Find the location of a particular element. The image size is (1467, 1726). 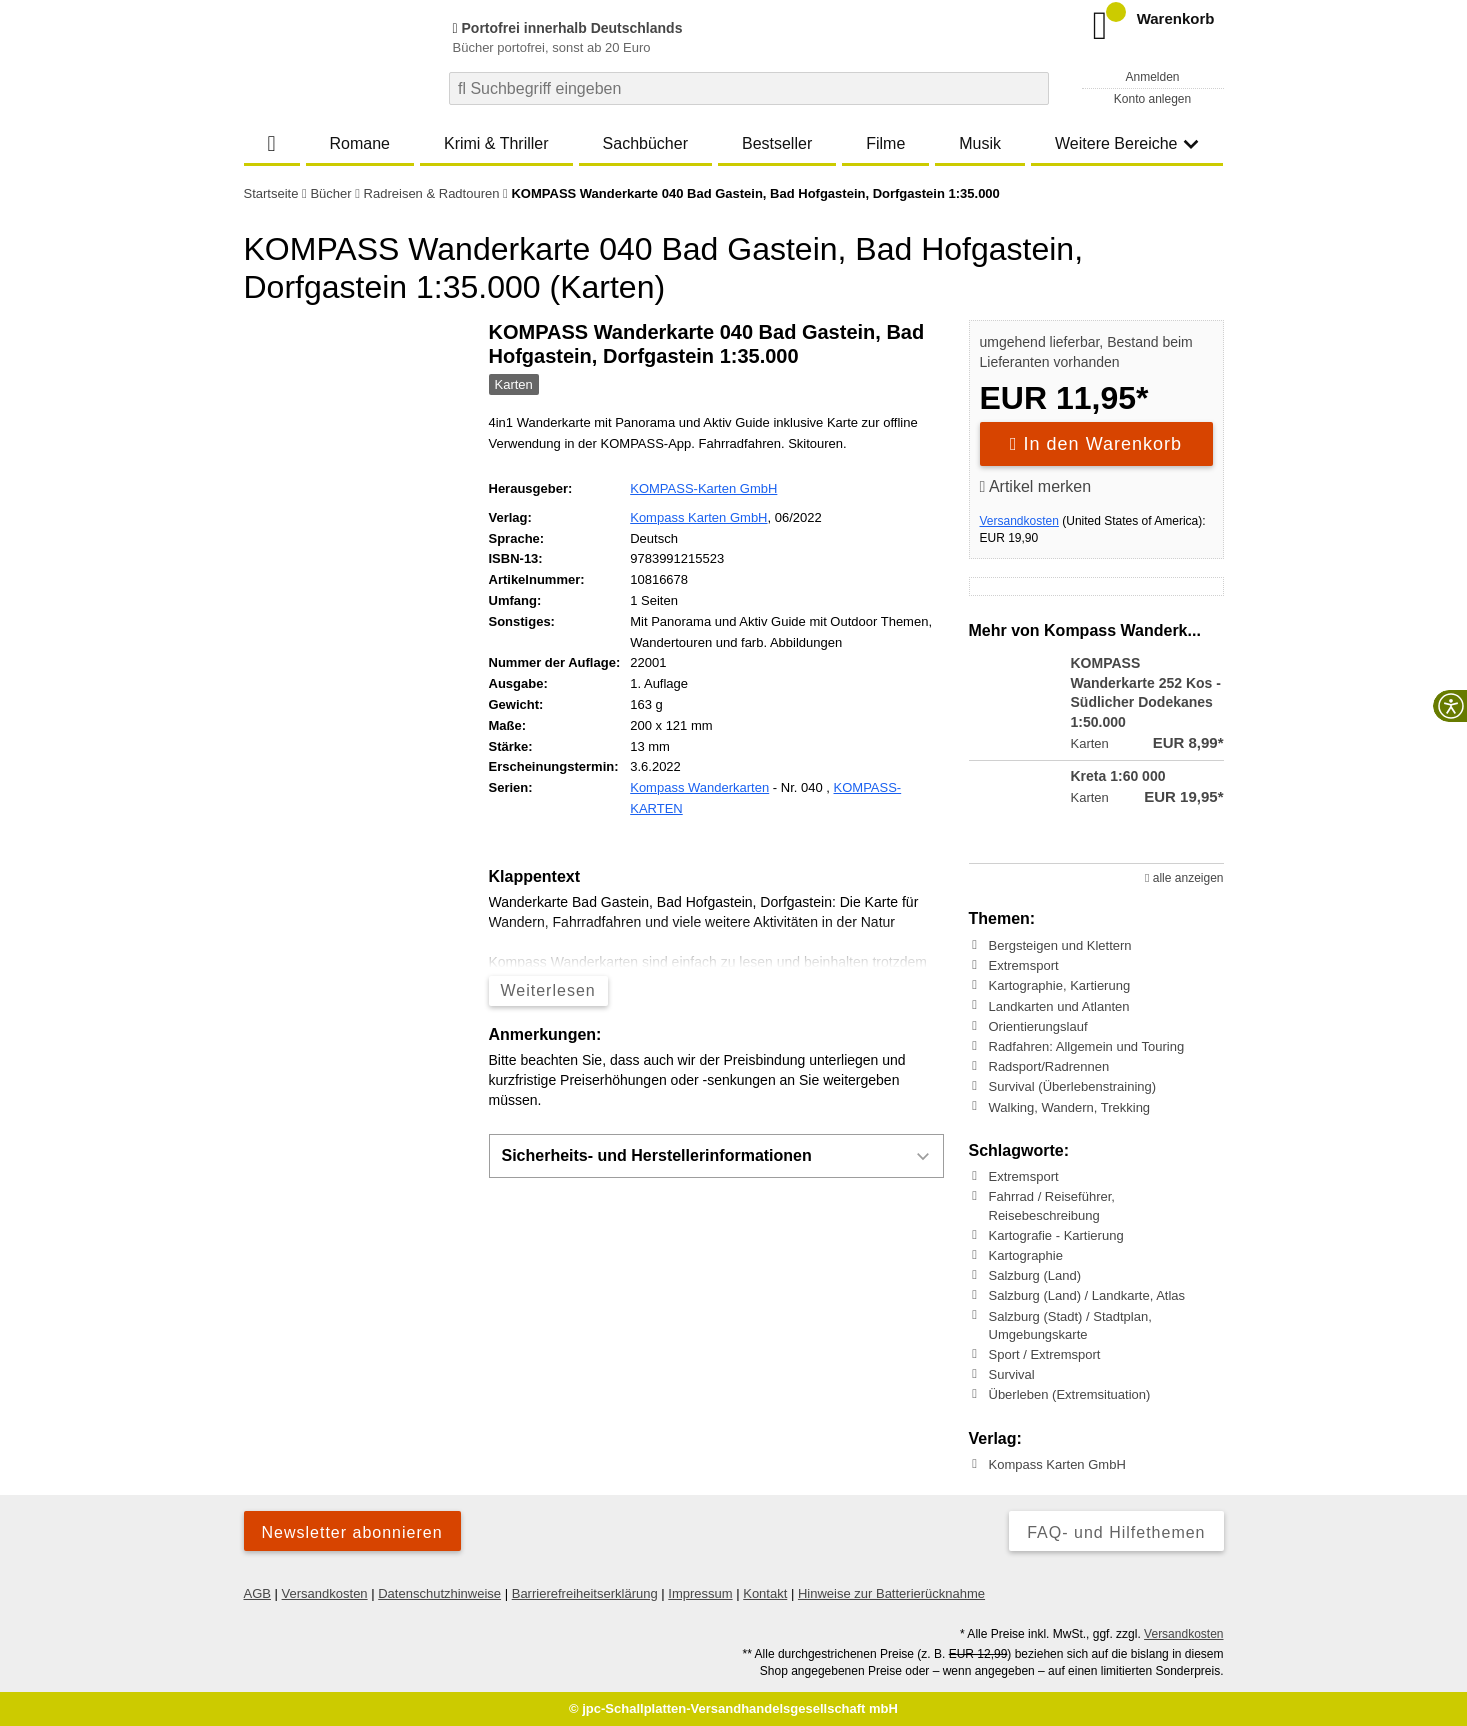

Kontakt is located at coordinates (765, 1593).